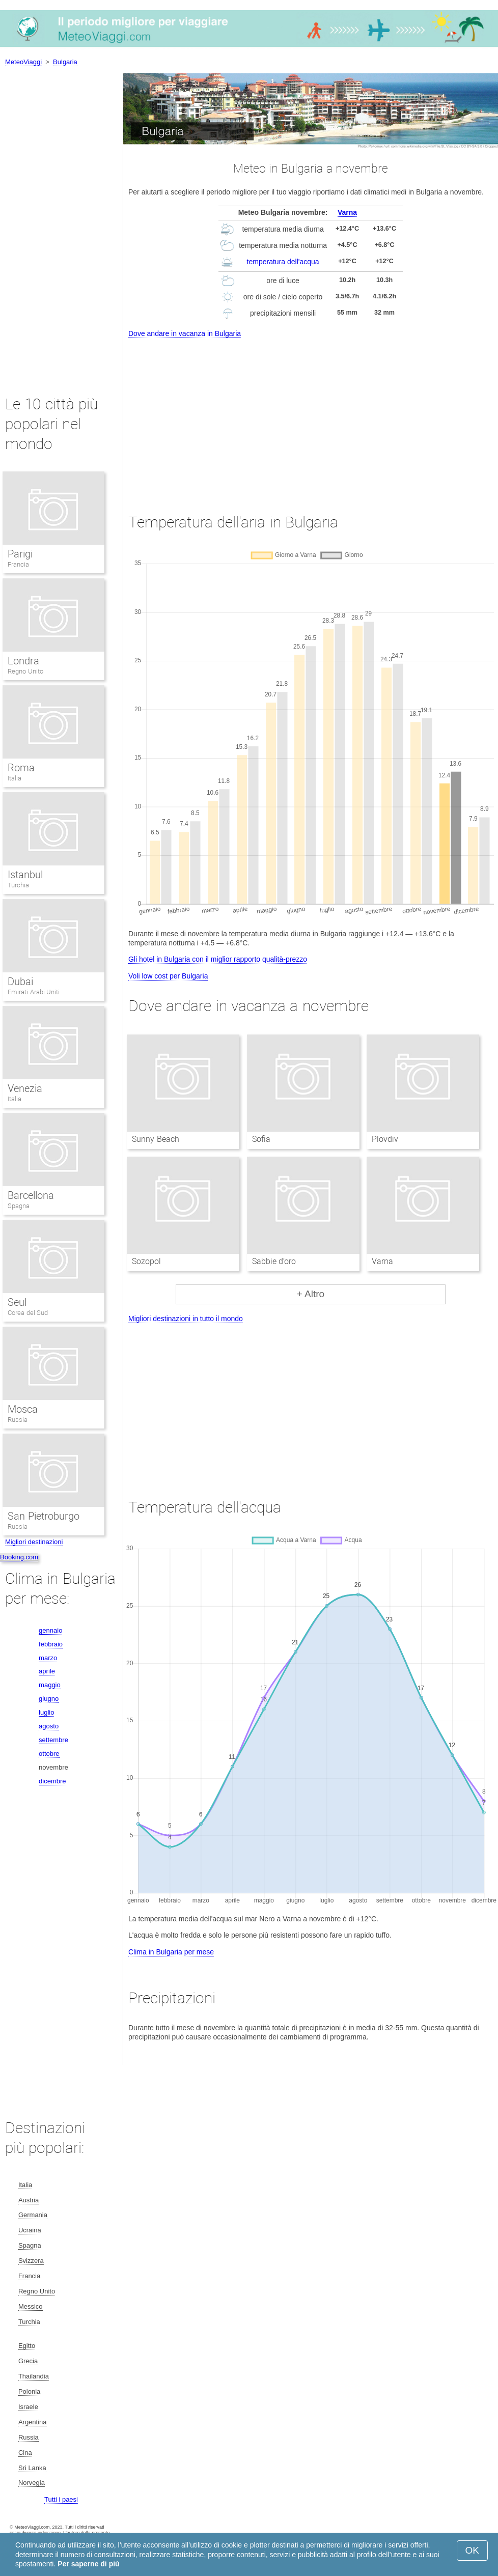 This screenshot has height=2576, width=498. Describe the element at coordinates (23, 62) in the screenshot. I see `MeteoViaggi` at that location.